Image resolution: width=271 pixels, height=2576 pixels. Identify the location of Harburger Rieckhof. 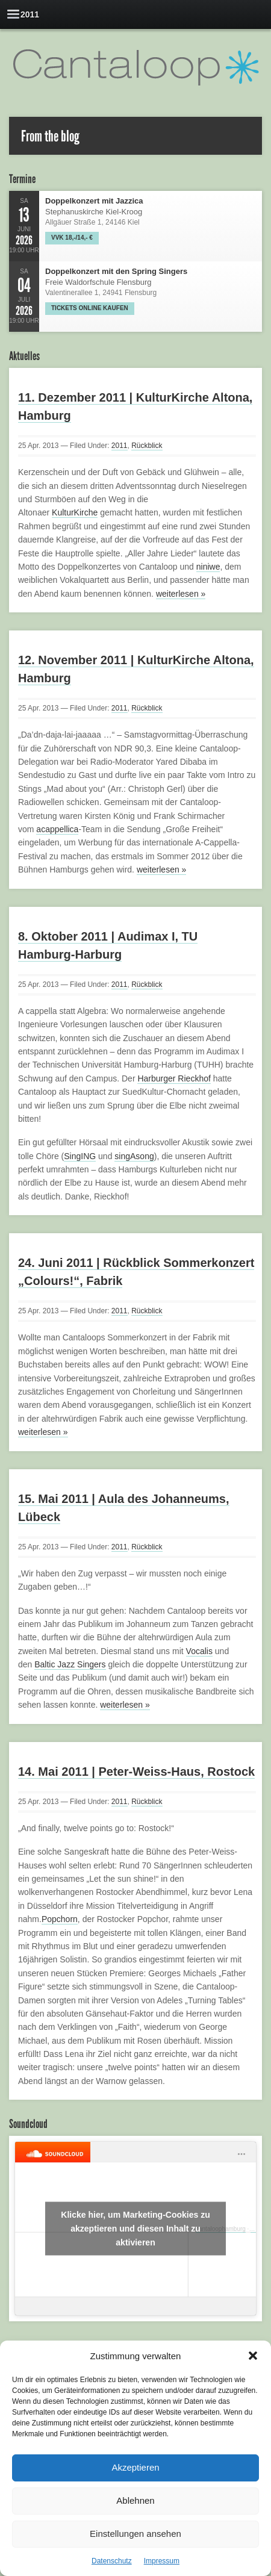
(173, 1078).